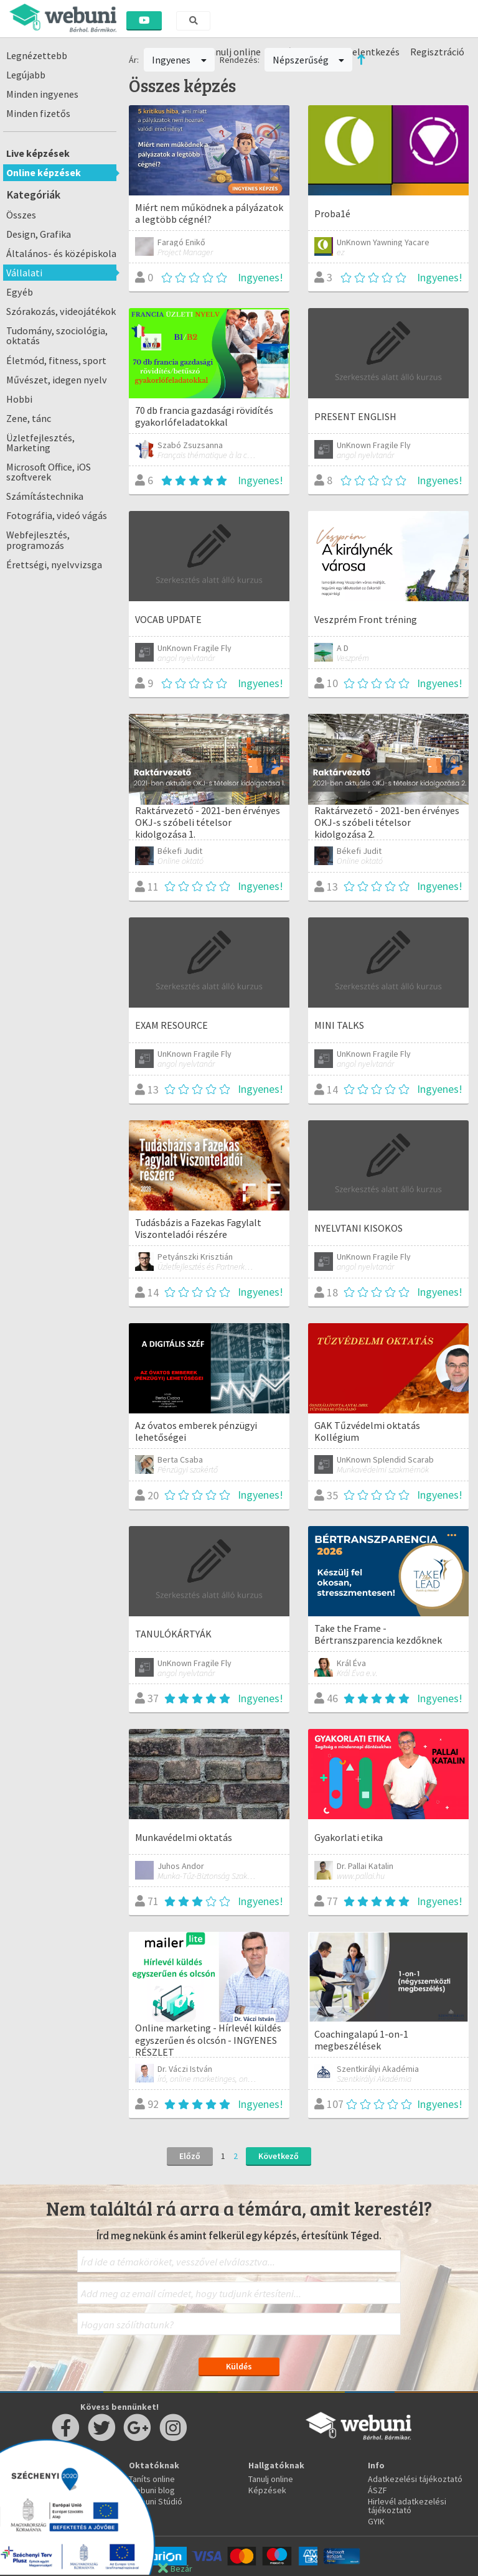 Image resolution: width=478 pixels, height=2576 pixels. Describe the element at coordinates (56, 379) in the screenshot. I see `Művészet, idegen nyelv` at that location.